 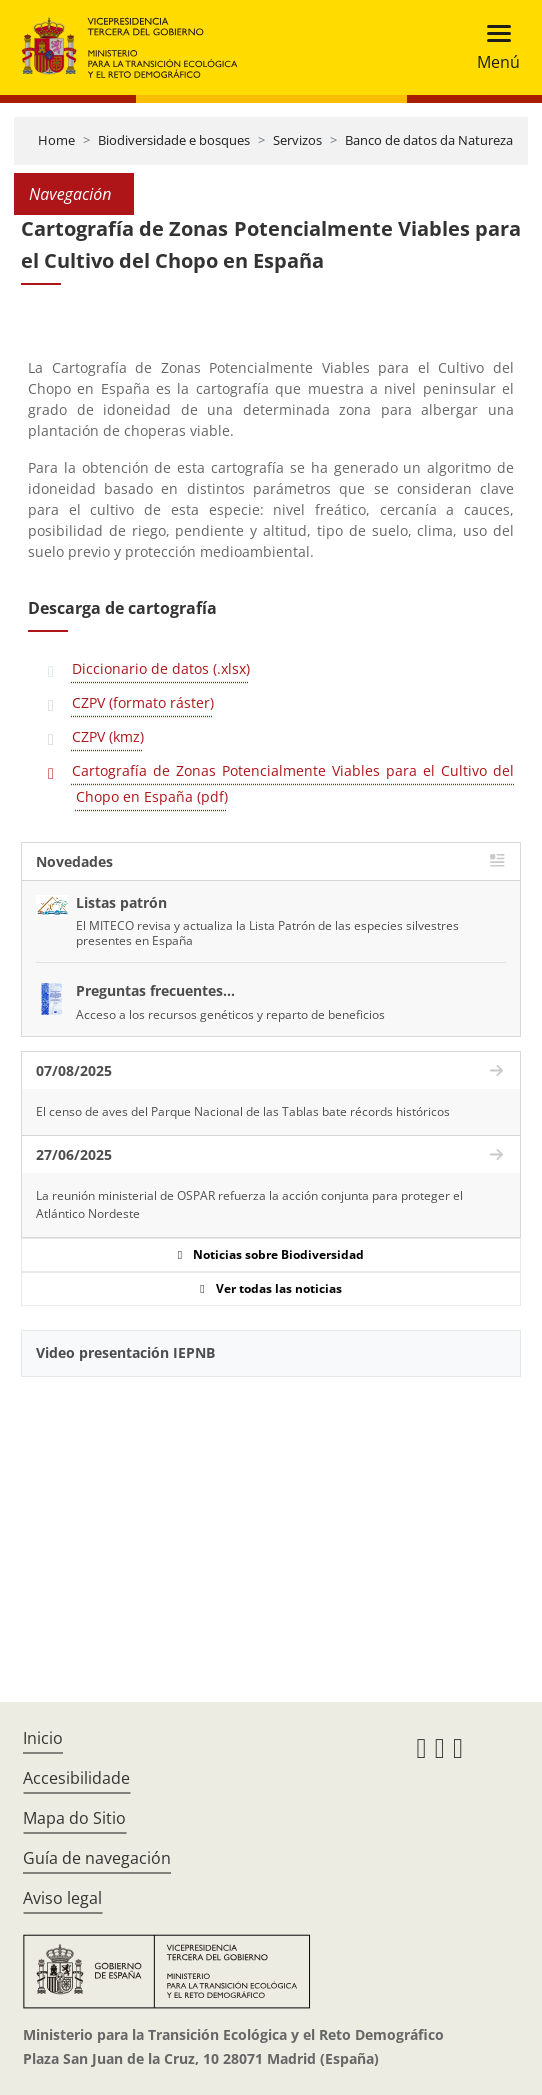 I want to click on El censo de aves del Parque Nacional de las Tablas bate récords históricos, so click(x=243, y=1111).